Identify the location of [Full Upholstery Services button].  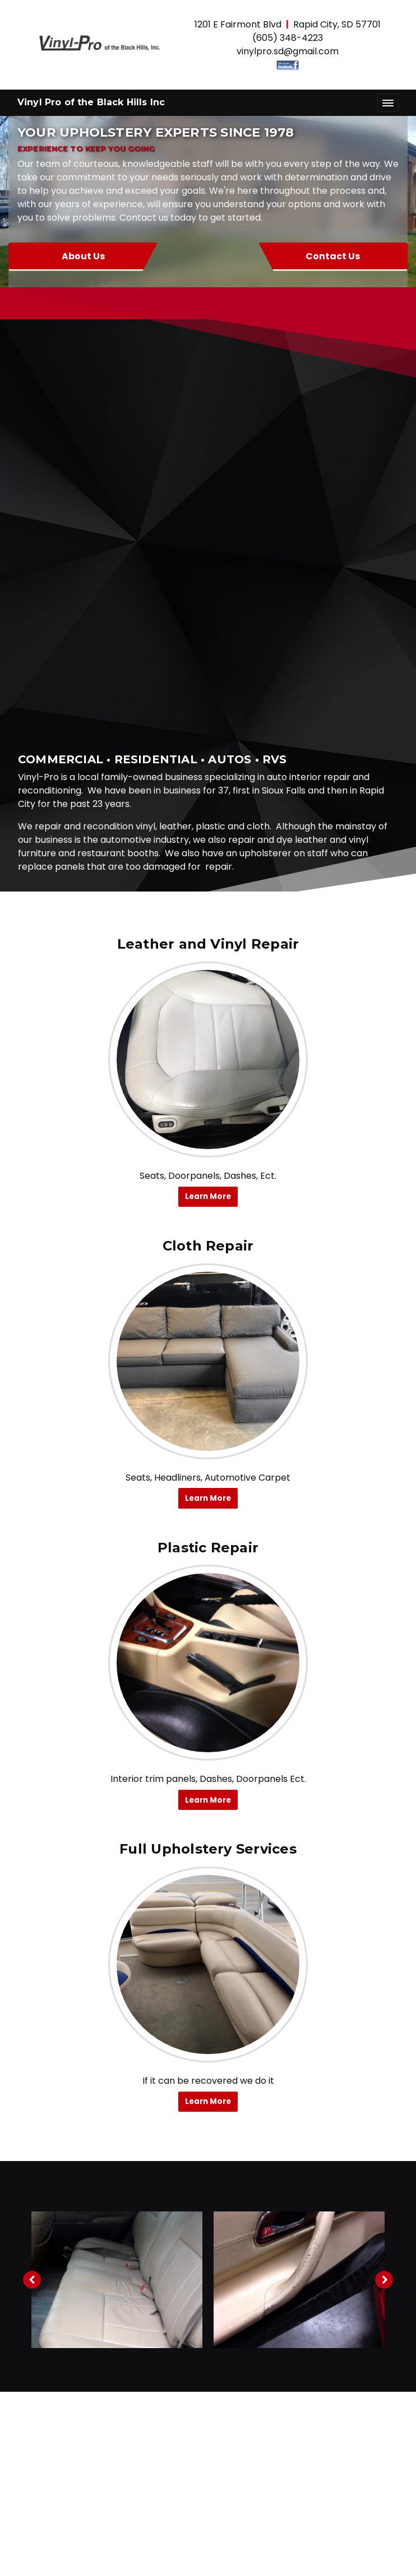
(208, 1549).